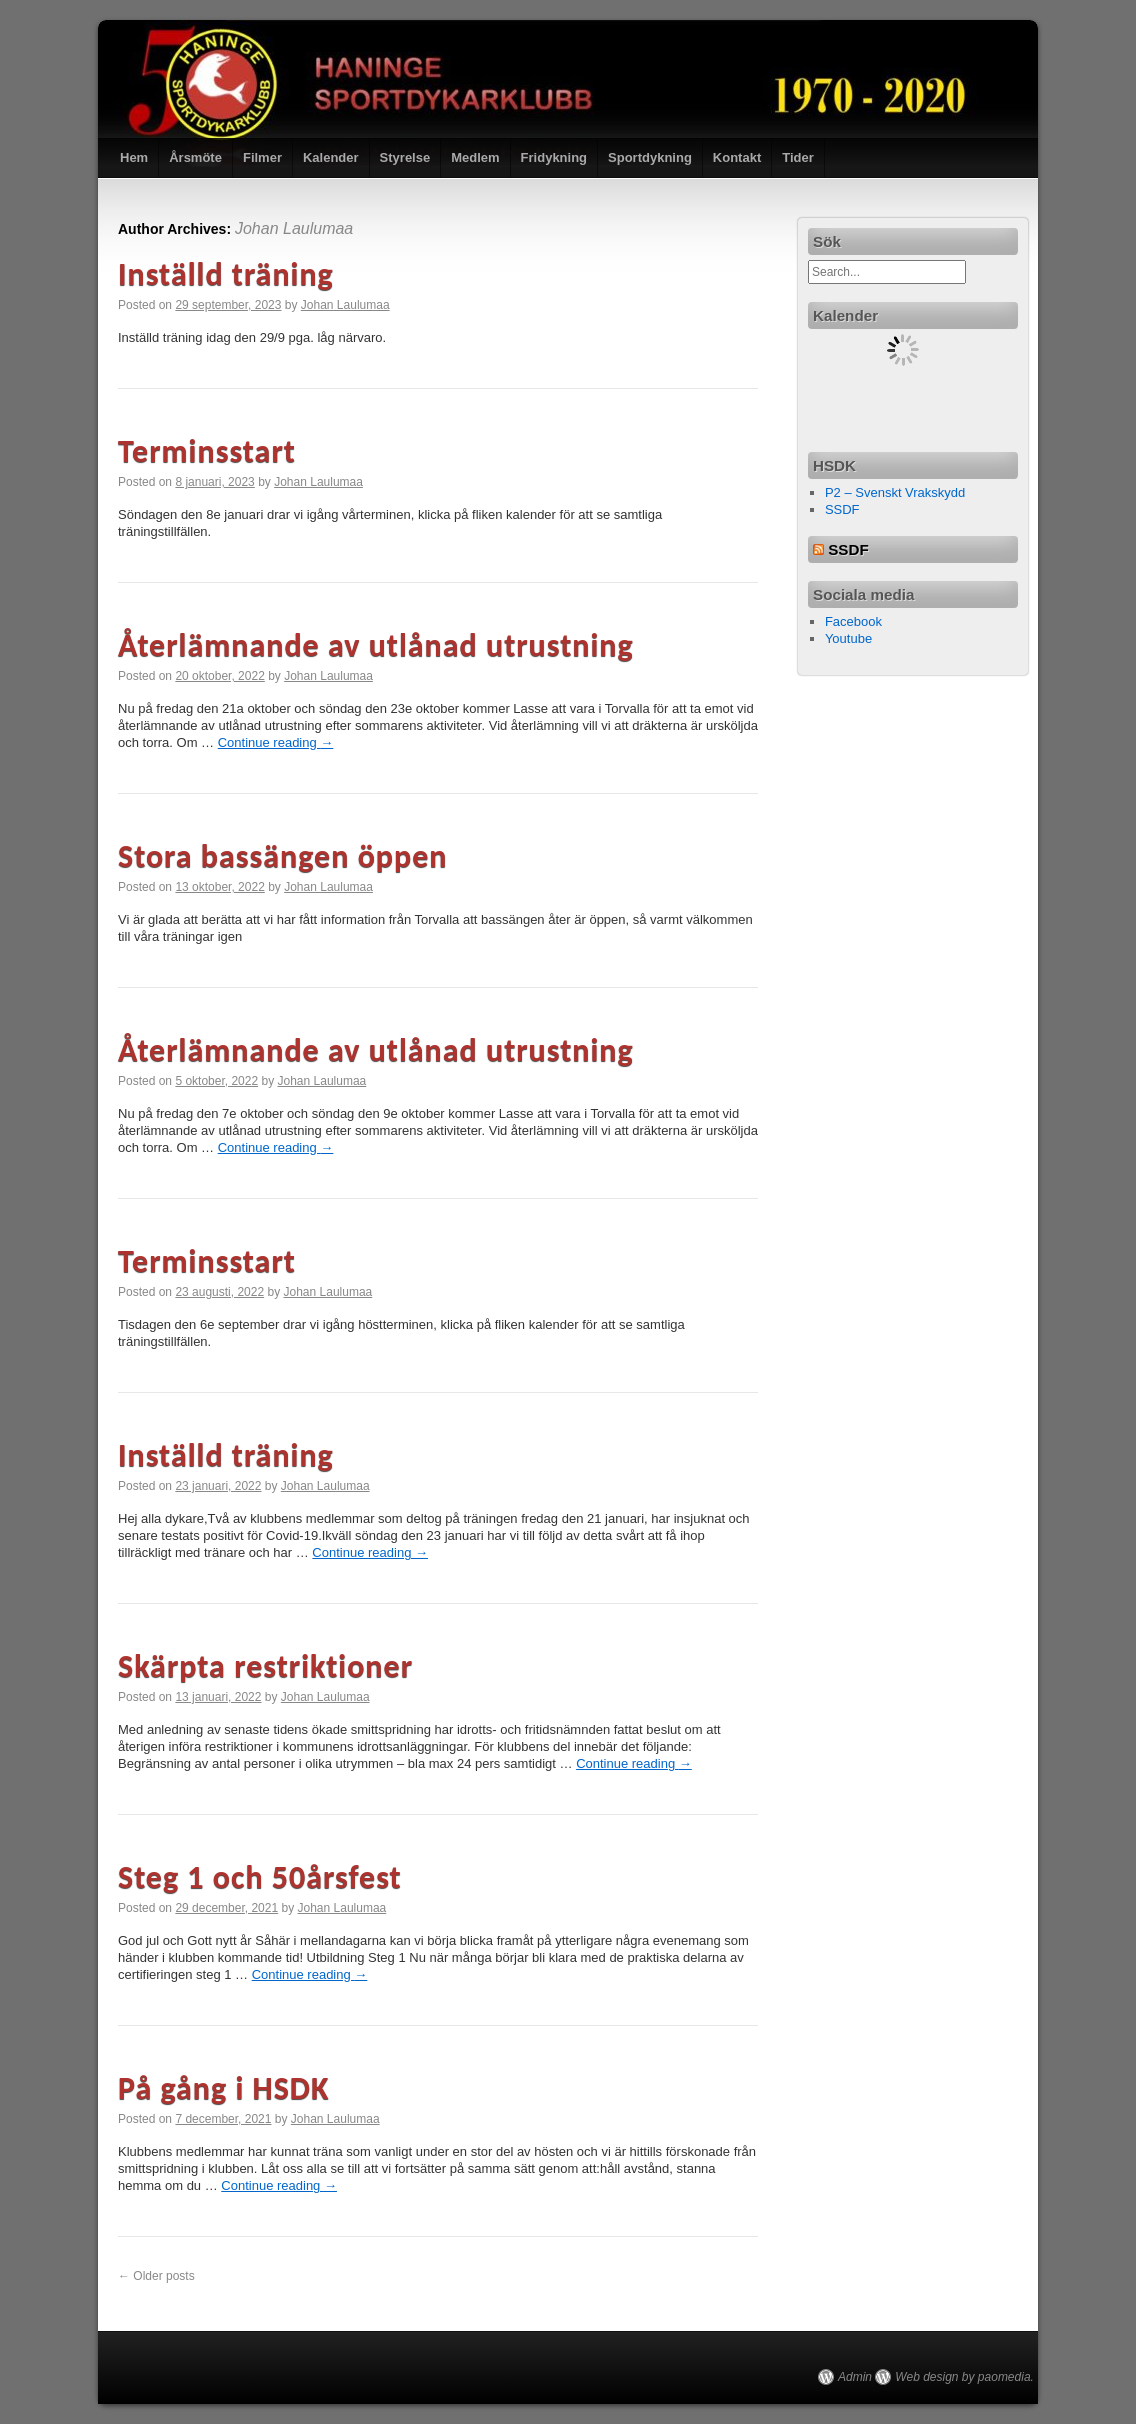  What do you see at coordinates (134, 157) in the screenshot?
I see `Hem` at bounding box center [134, 157].